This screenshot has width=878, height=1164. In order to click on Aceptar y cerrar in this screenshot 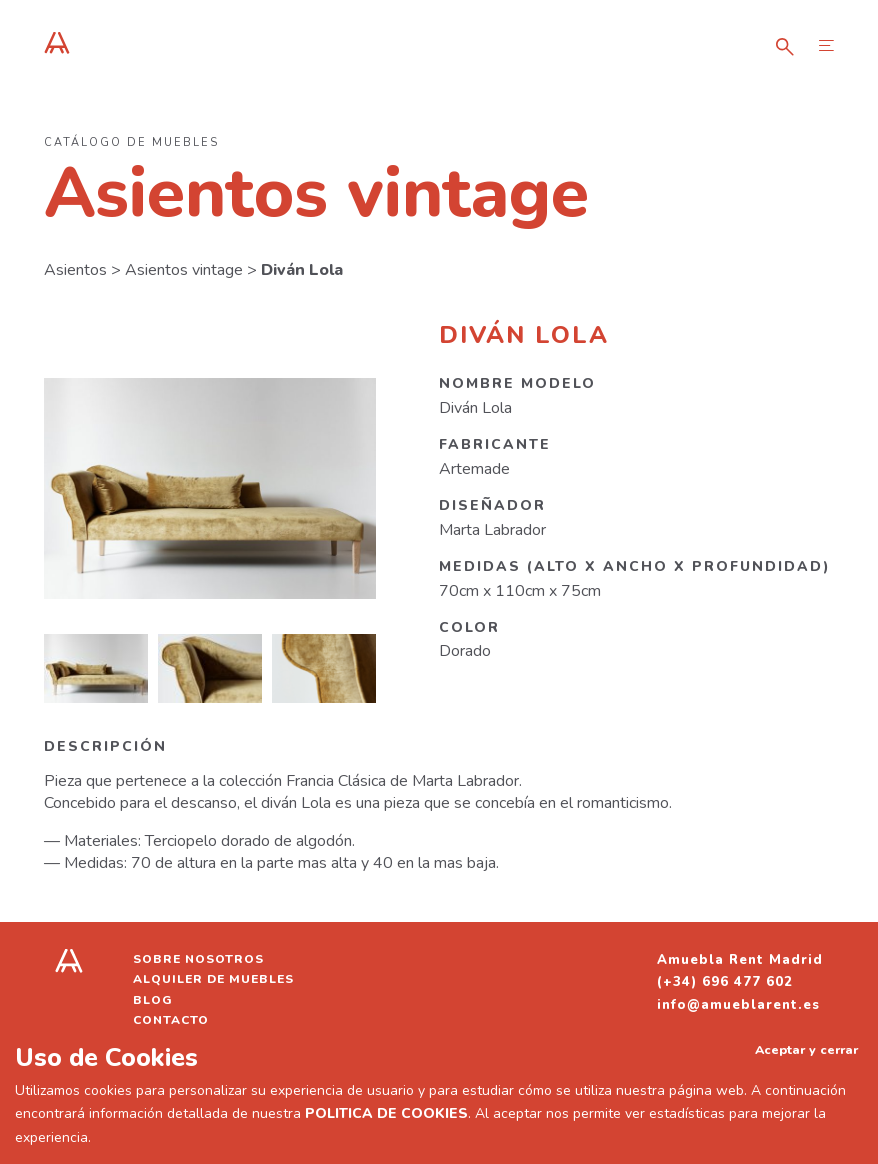, I will do `click(806, 1049)`.